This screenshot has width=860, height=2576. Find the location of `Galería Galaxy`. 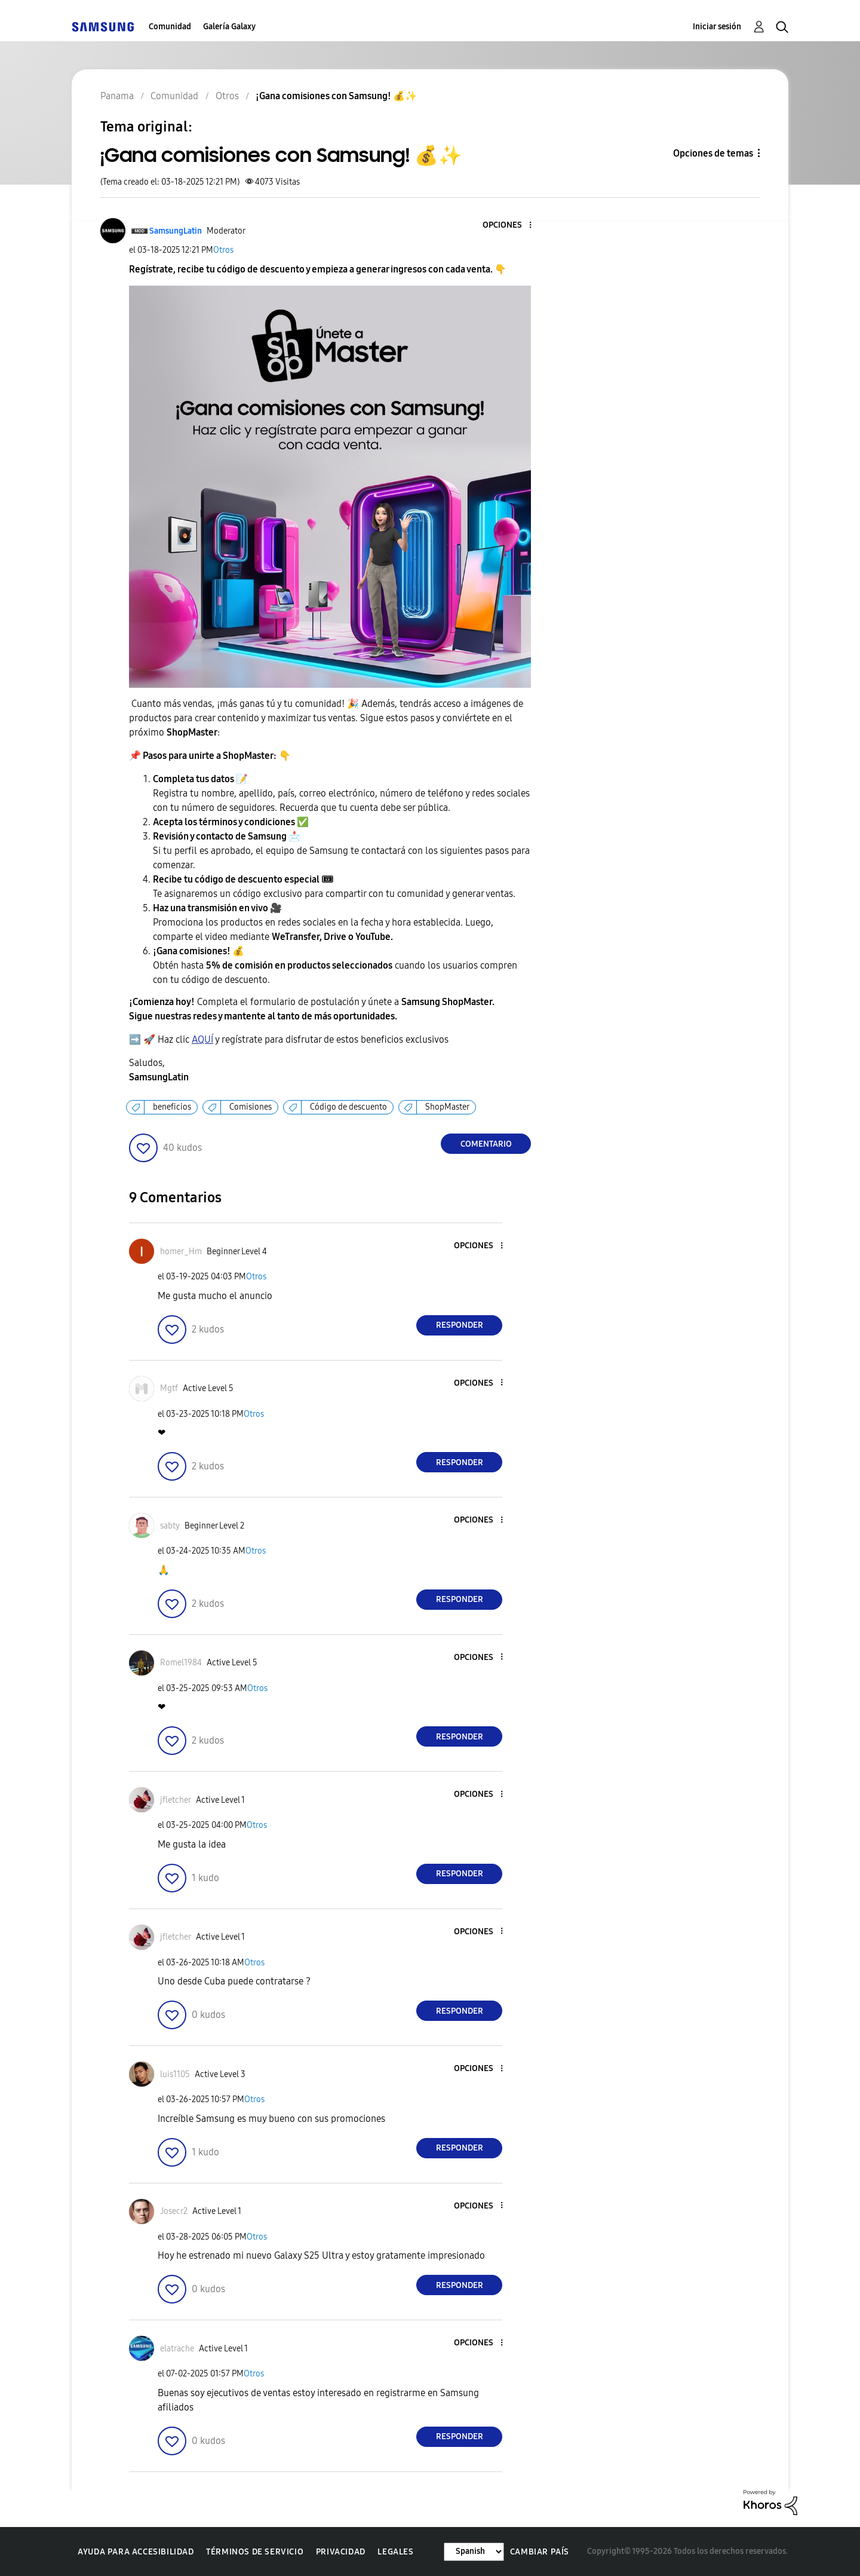

Galería Galaxy is located at coordinates (229, 27).